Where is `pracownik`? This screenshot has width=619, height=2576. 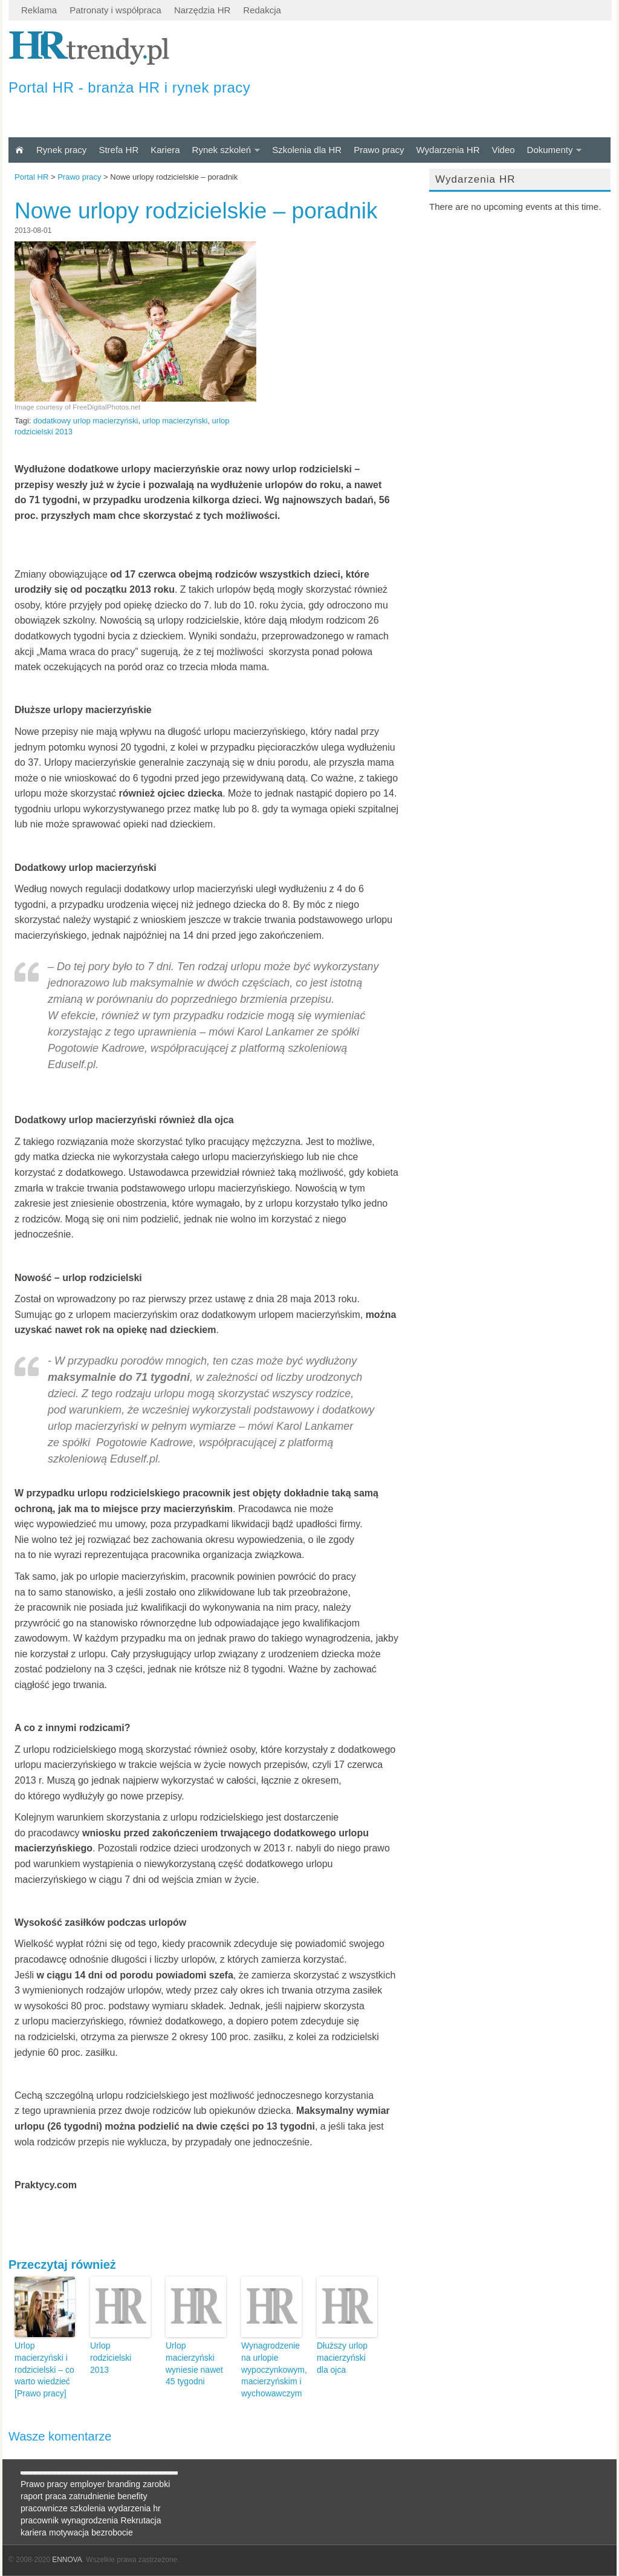
pracownik is located at coordinates (40, 2520).